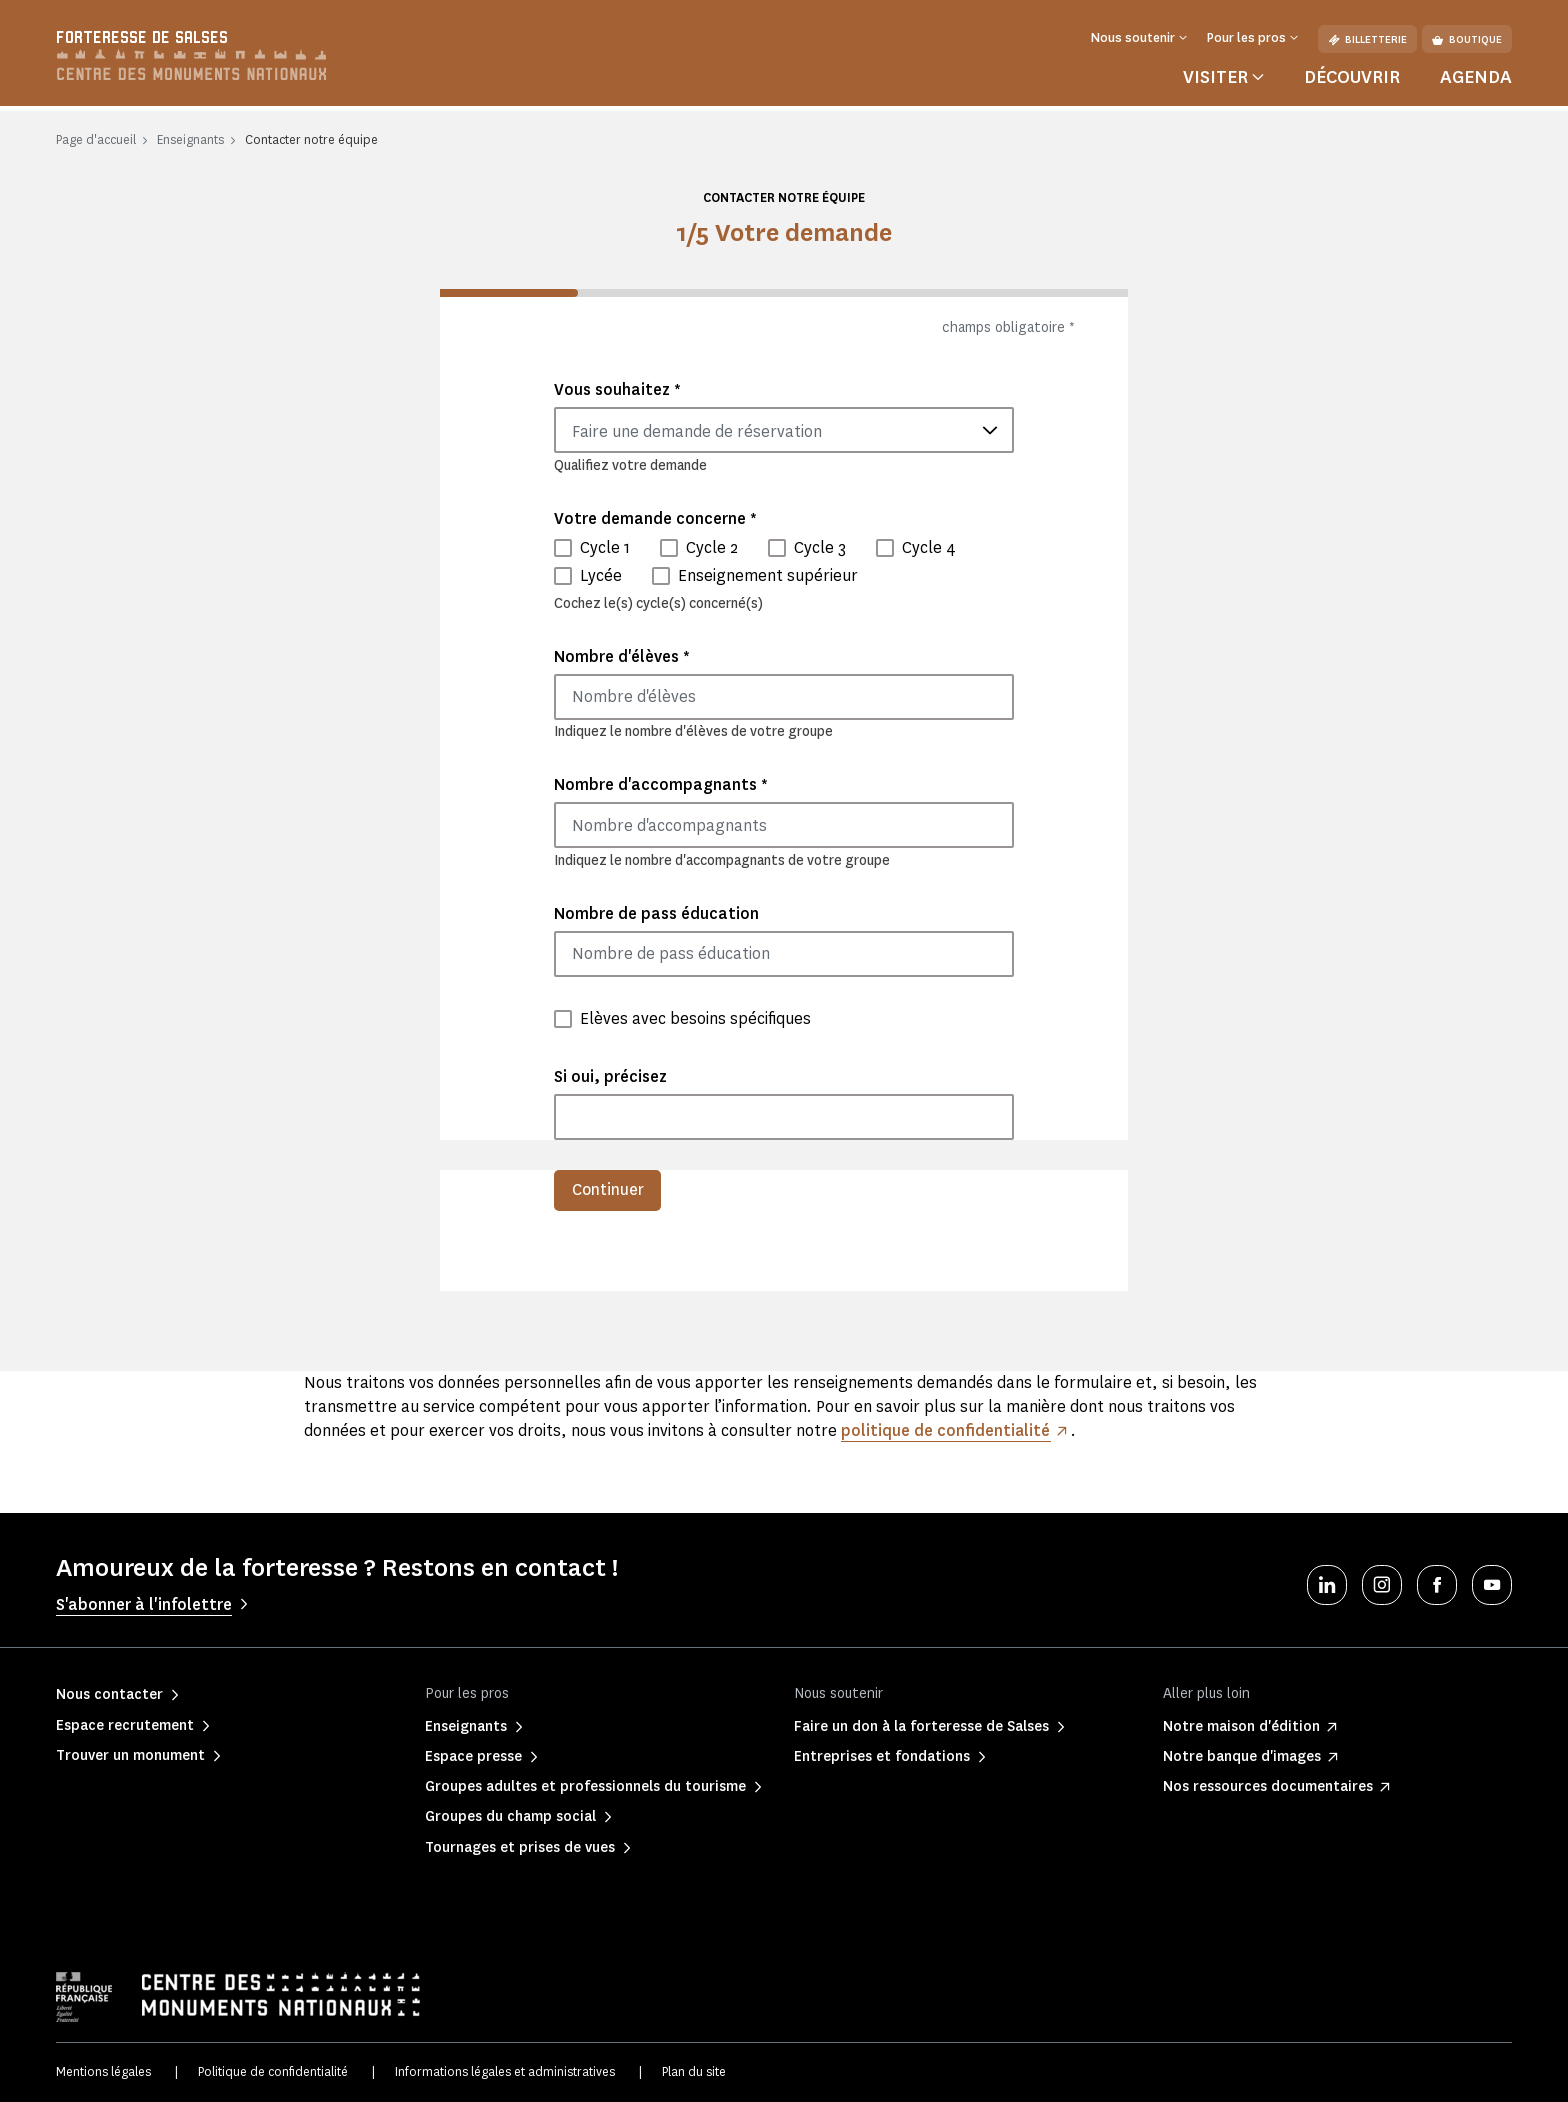  What do you see at coordinates (929, 547) in the screenshot?
I see `Cycle 4` at bounding box center [929, 547].